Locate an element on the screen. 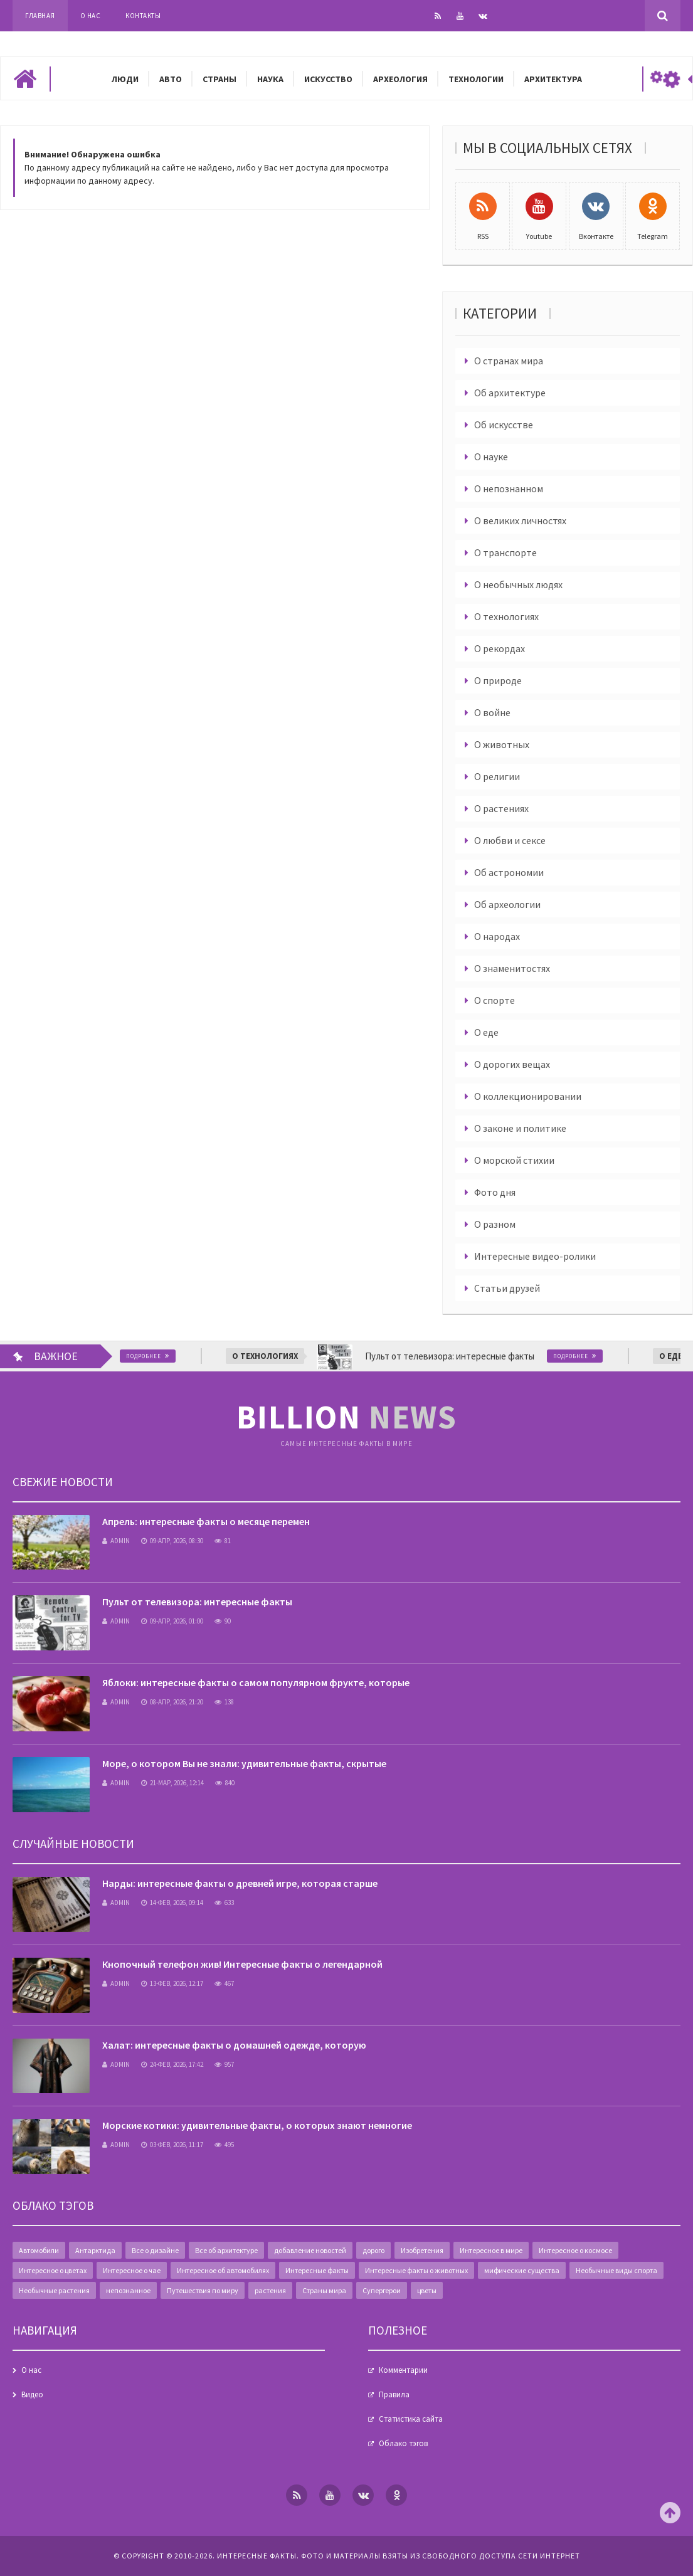  Интересное об автомобилях is located at coordinates (223, 2270).